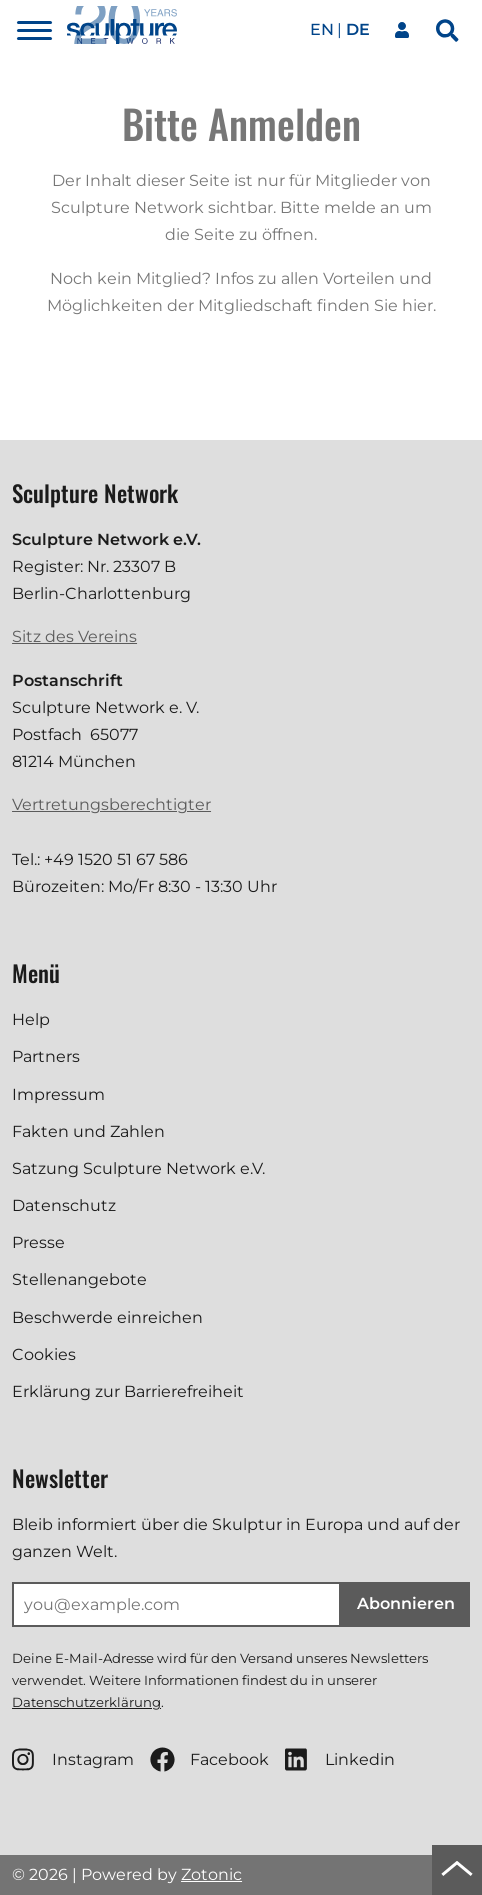  Describe the element at coordinates (44, 1354) in the screenshot. I see `Cookies` at that location.